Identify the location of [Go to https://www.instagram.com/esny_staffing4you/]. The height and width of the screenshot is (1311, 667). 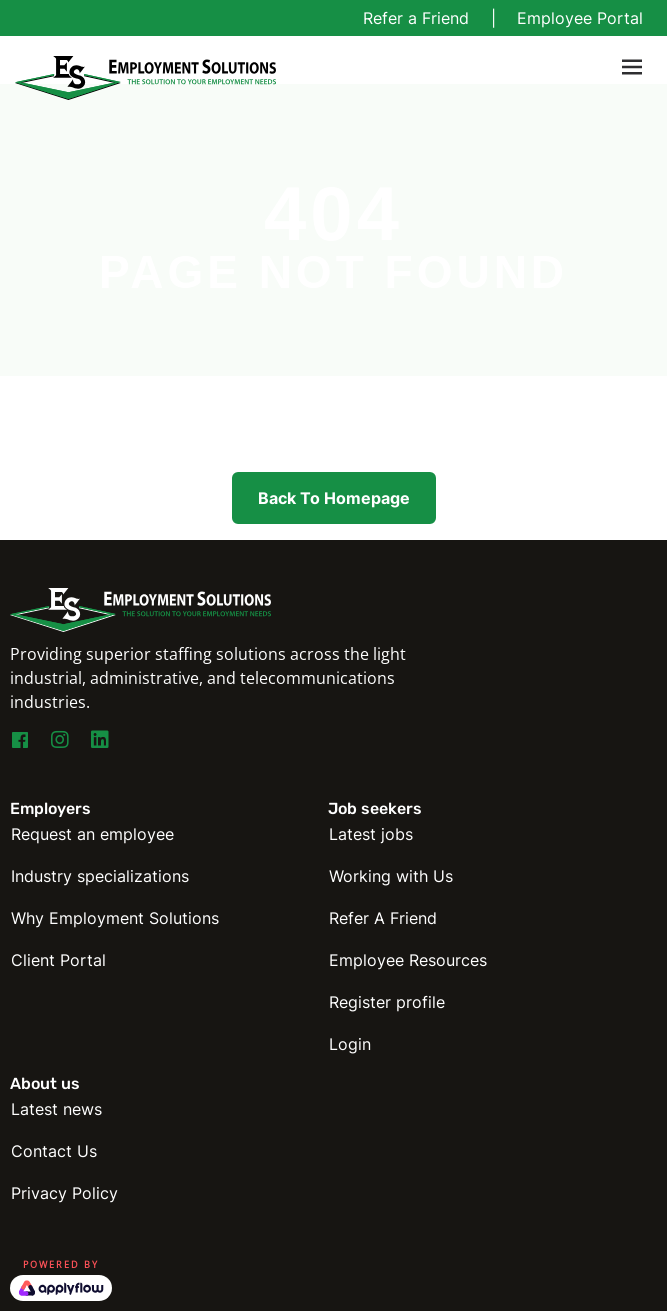
(60, 741).